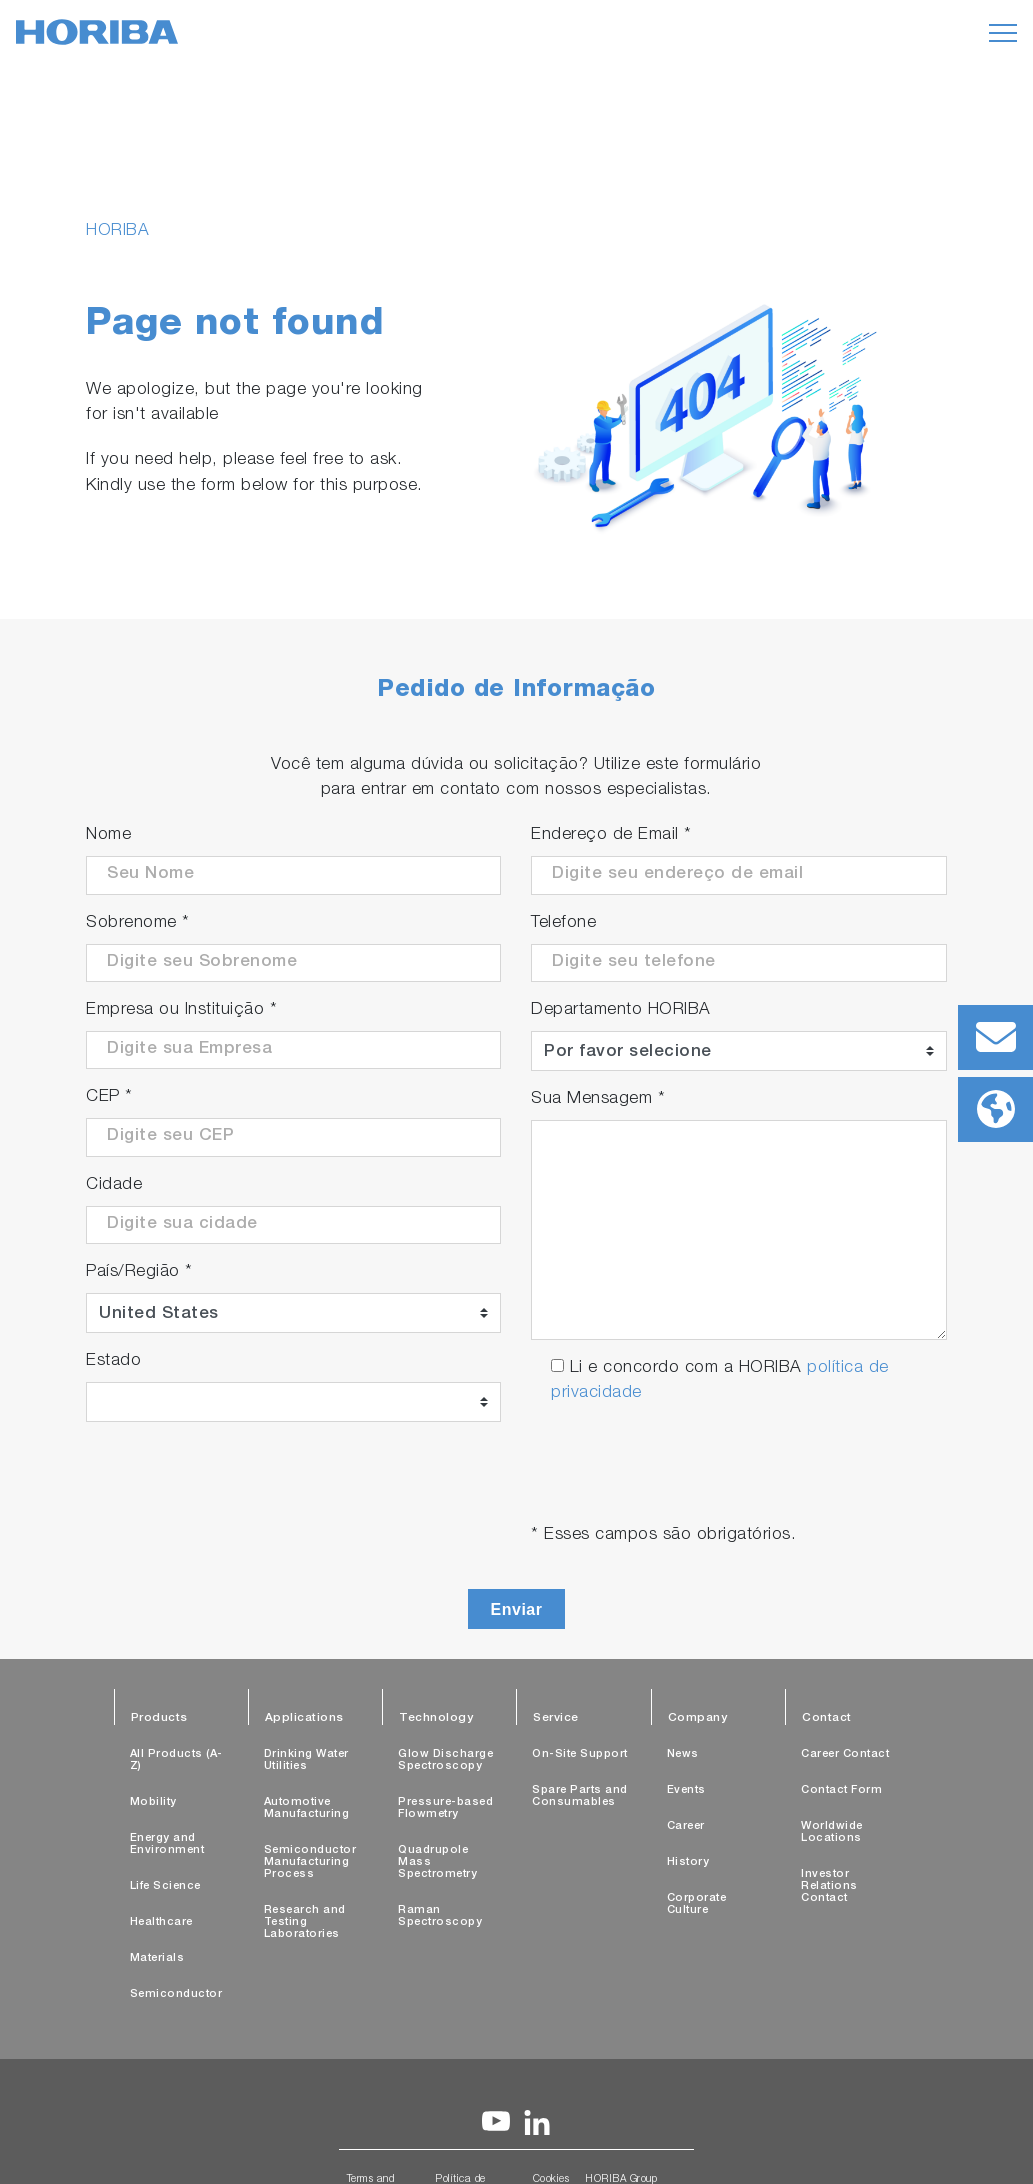  I want to click on Investor Relations Contact, so click(829, 1886).